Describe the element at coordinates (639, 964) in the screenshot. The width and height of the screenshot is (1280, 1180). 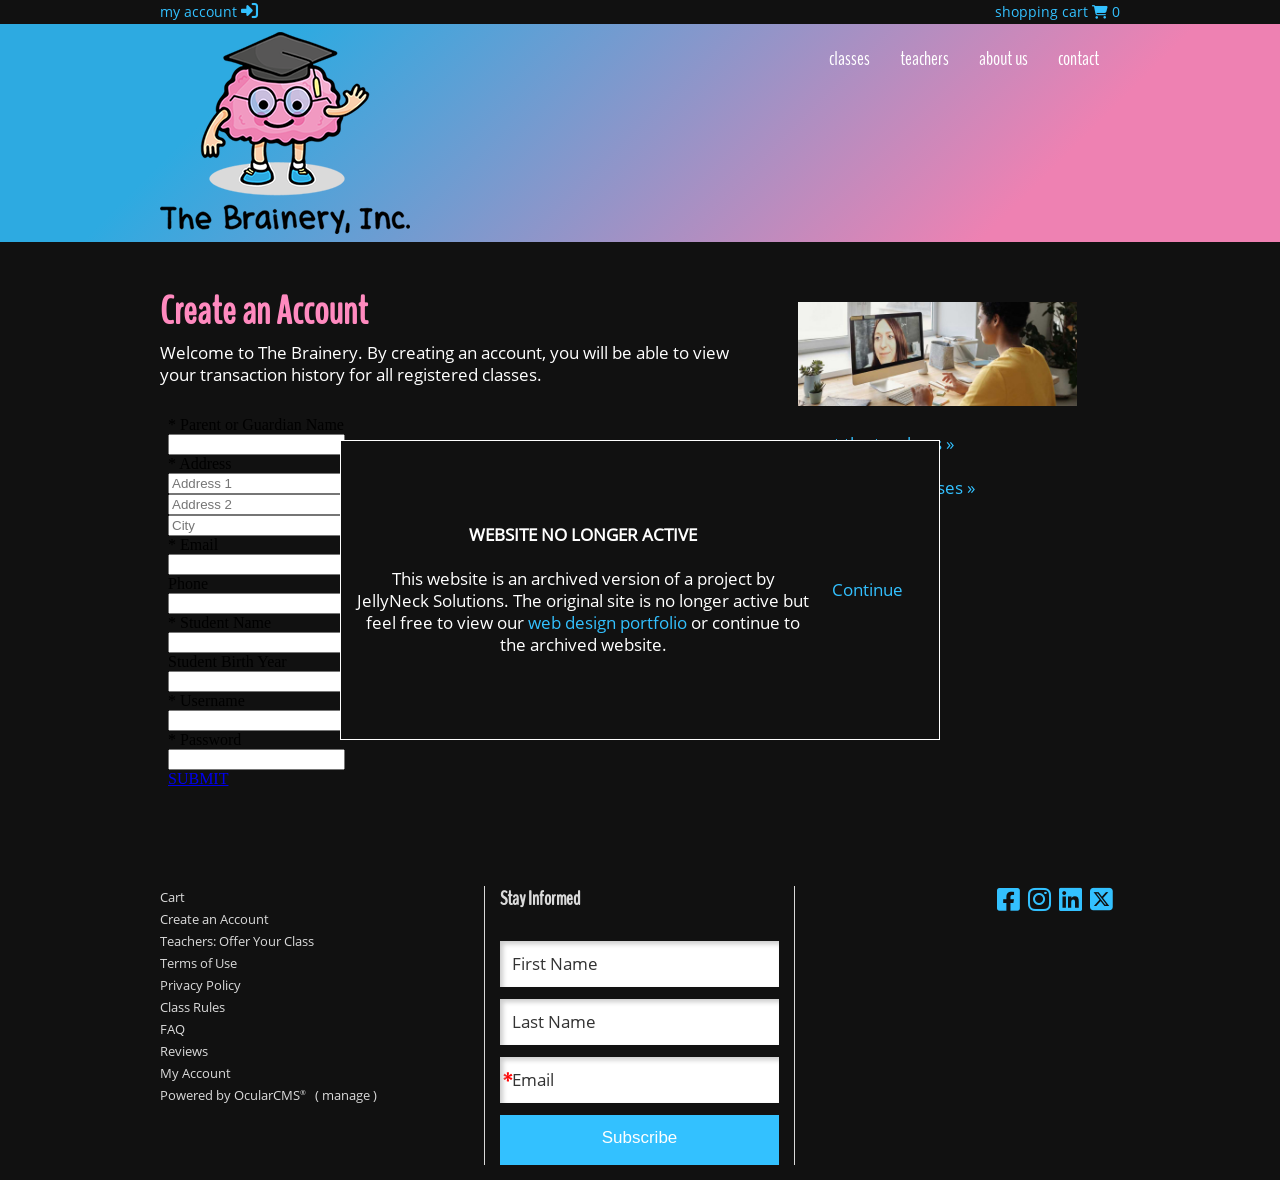
I see `[First Name]` at that location.